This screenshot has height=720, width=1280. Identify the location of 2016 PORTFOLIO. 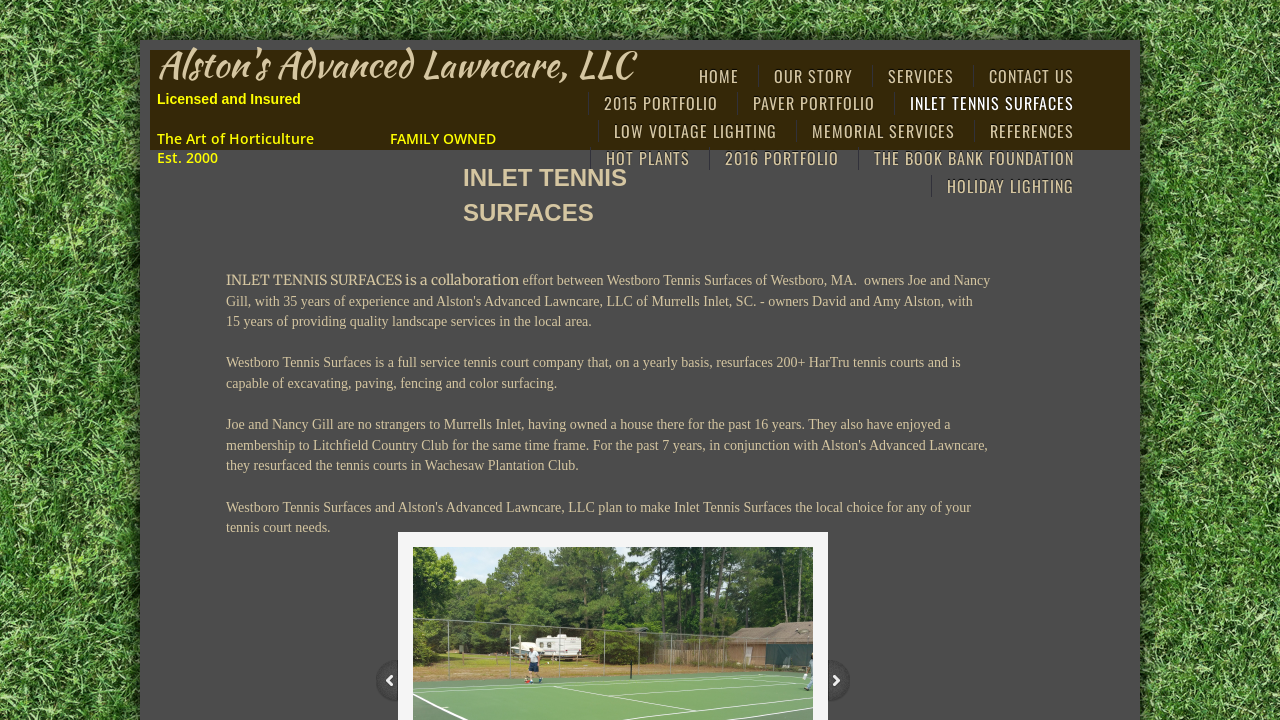
(782, 158).